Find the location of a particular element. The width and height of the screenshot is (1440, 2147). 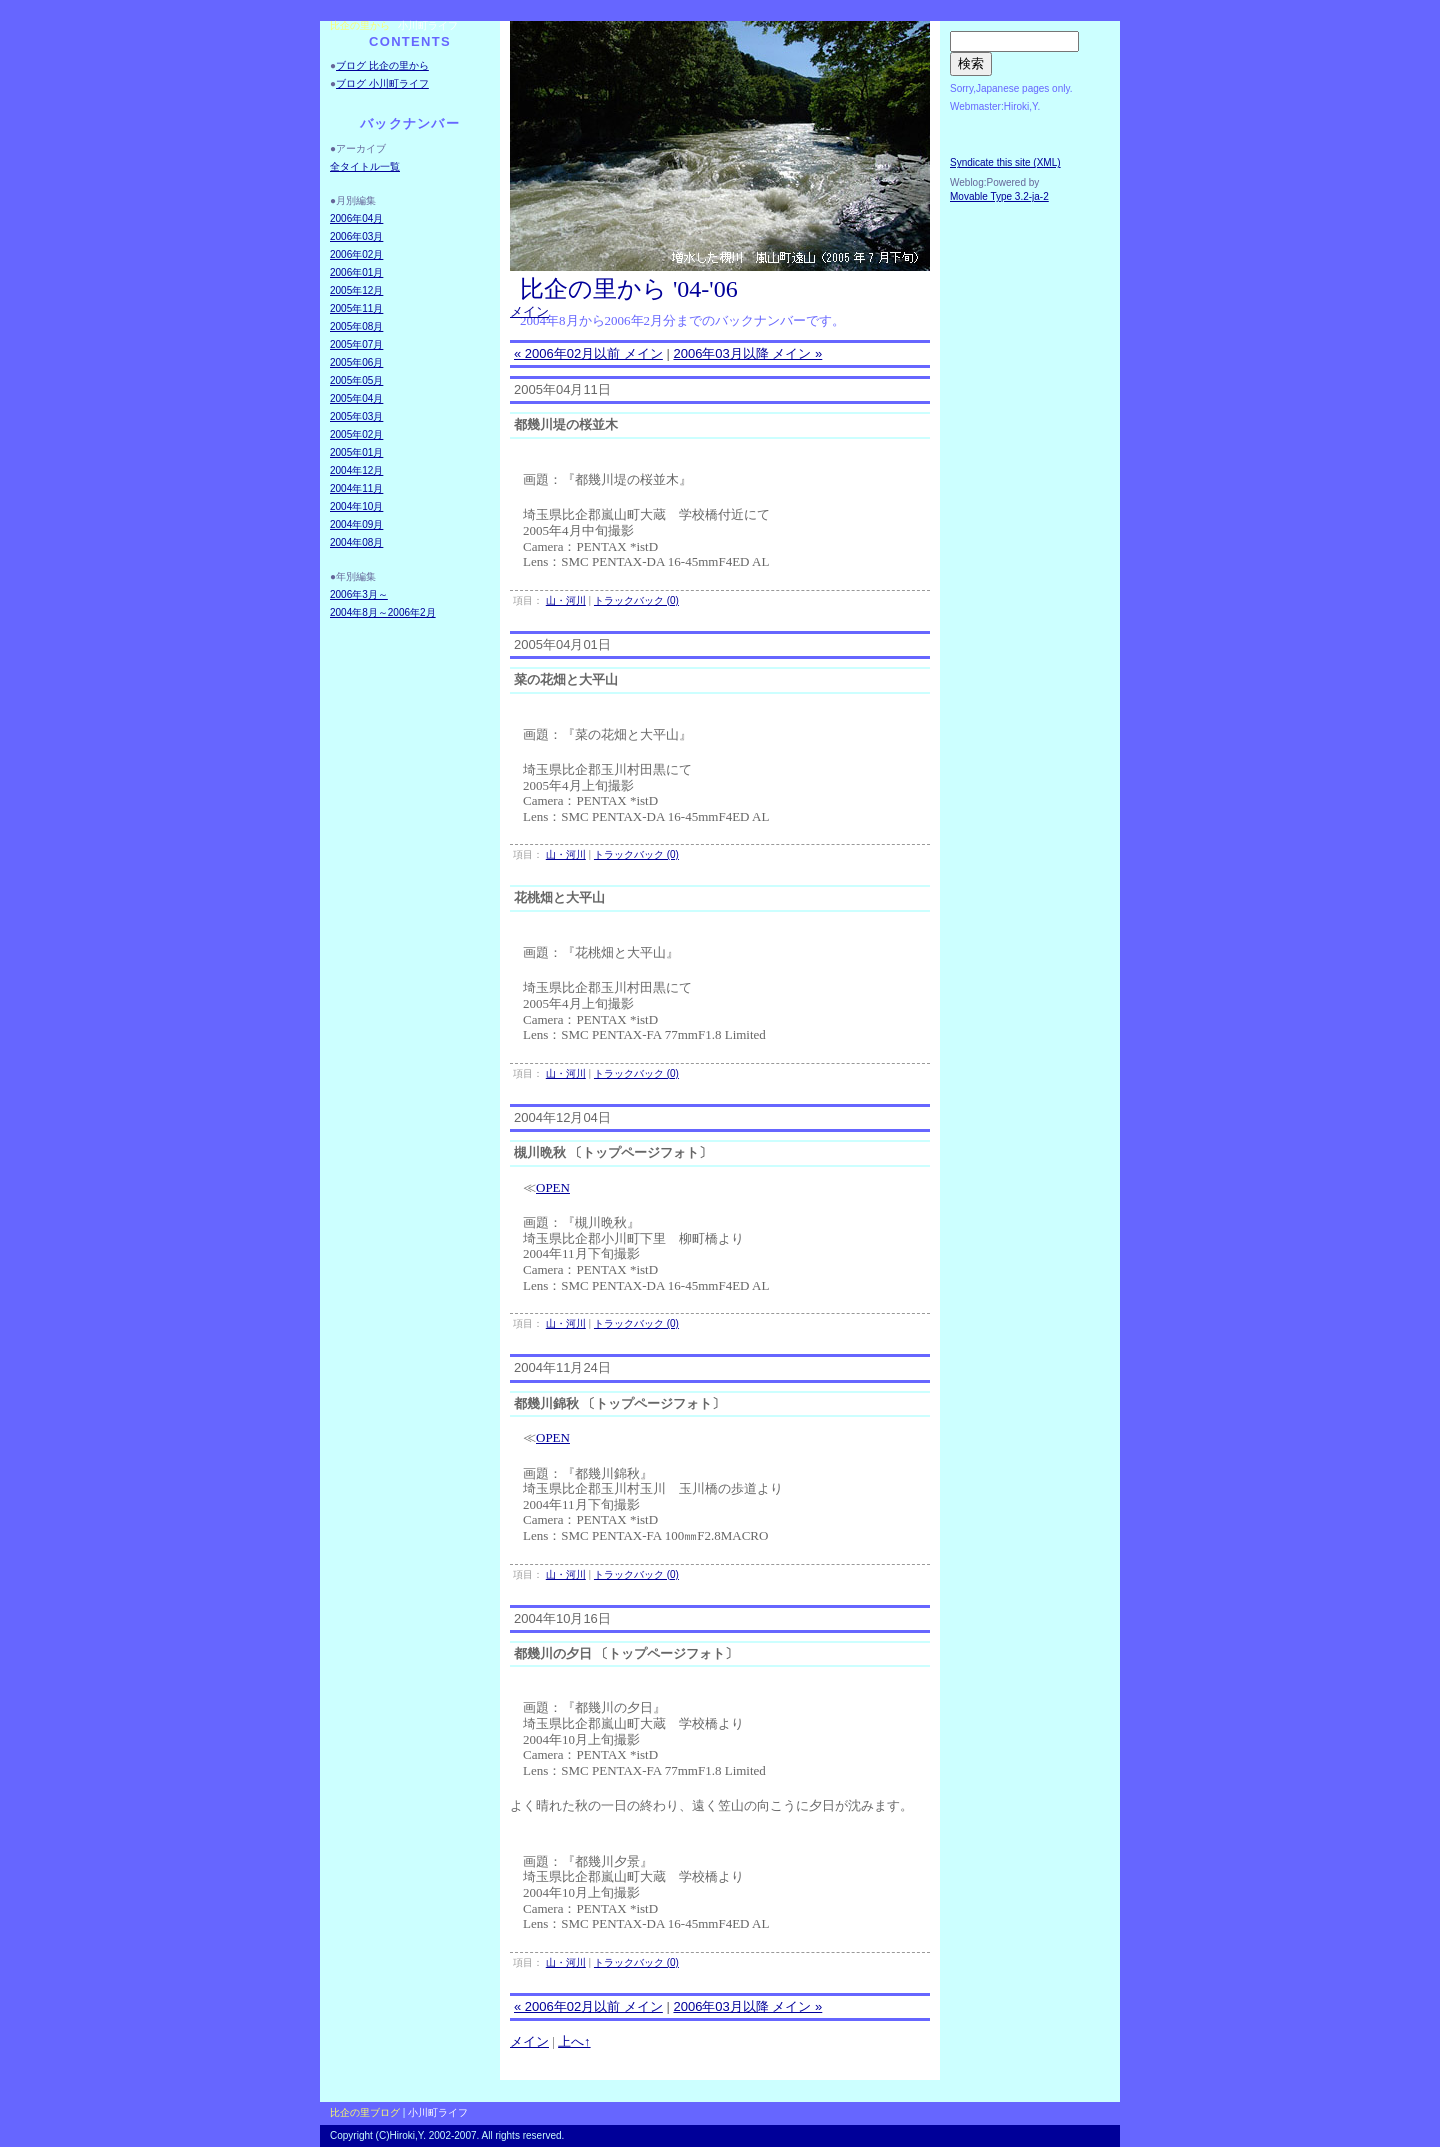

2004年11月 is located at coordinates (356, 488).